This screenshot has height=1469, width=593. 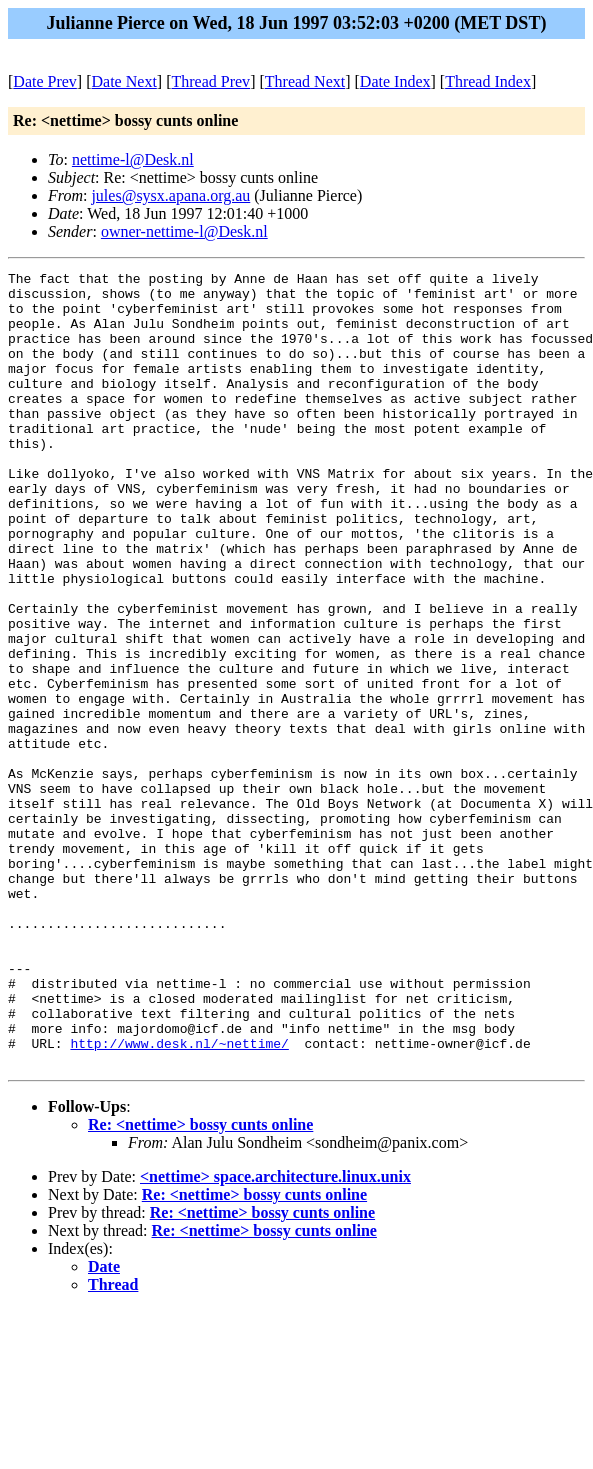 I want to click on owner-nettime-l@Desk.nl, so click(x=184, y=231).